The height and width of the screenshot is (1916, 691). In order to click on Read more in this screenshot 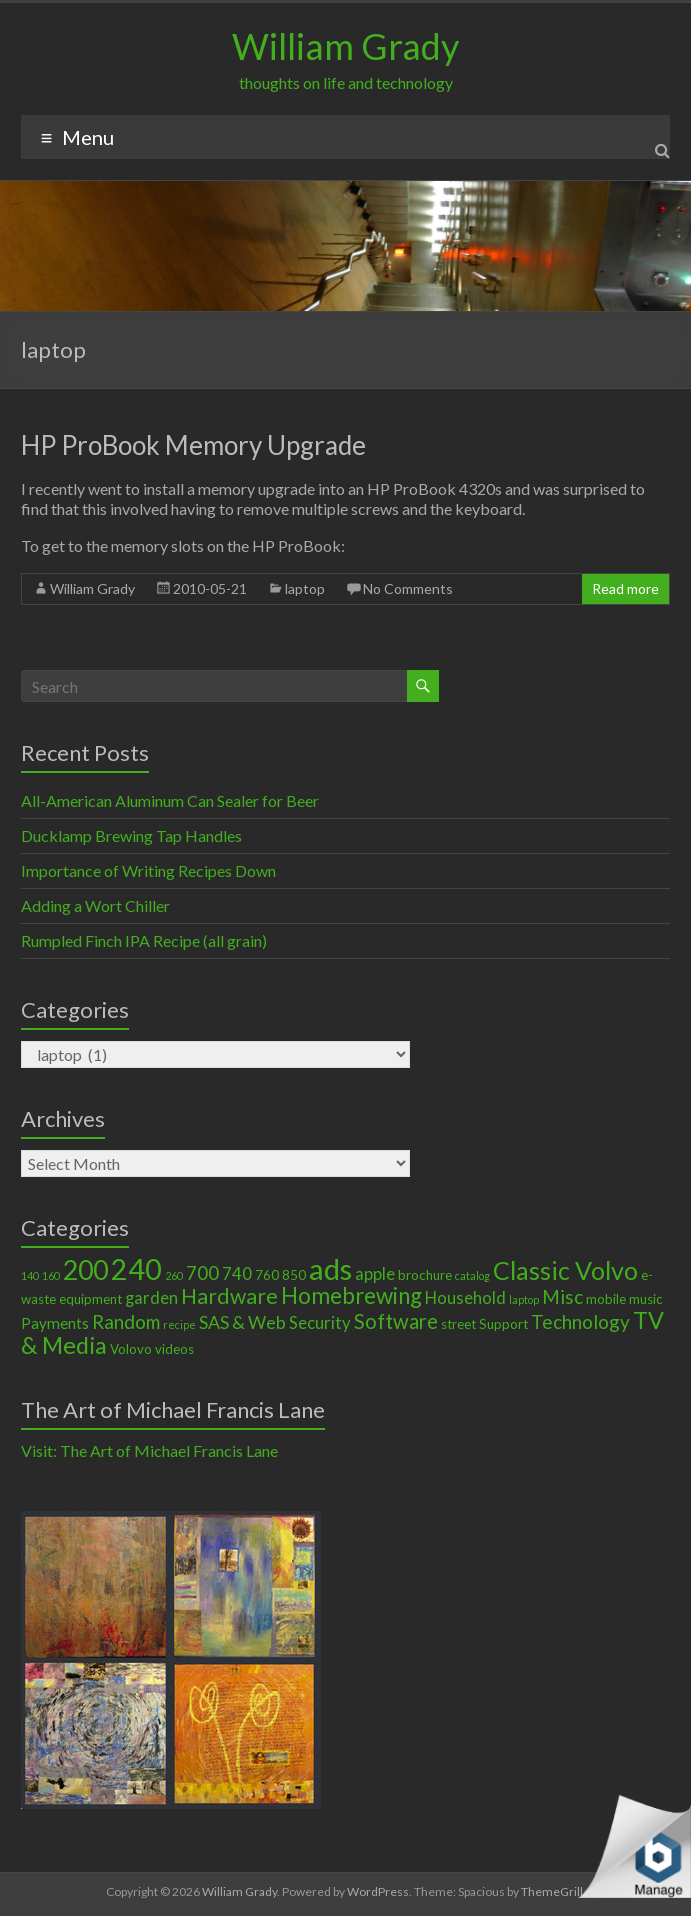, I will do `click(625, 588)`.